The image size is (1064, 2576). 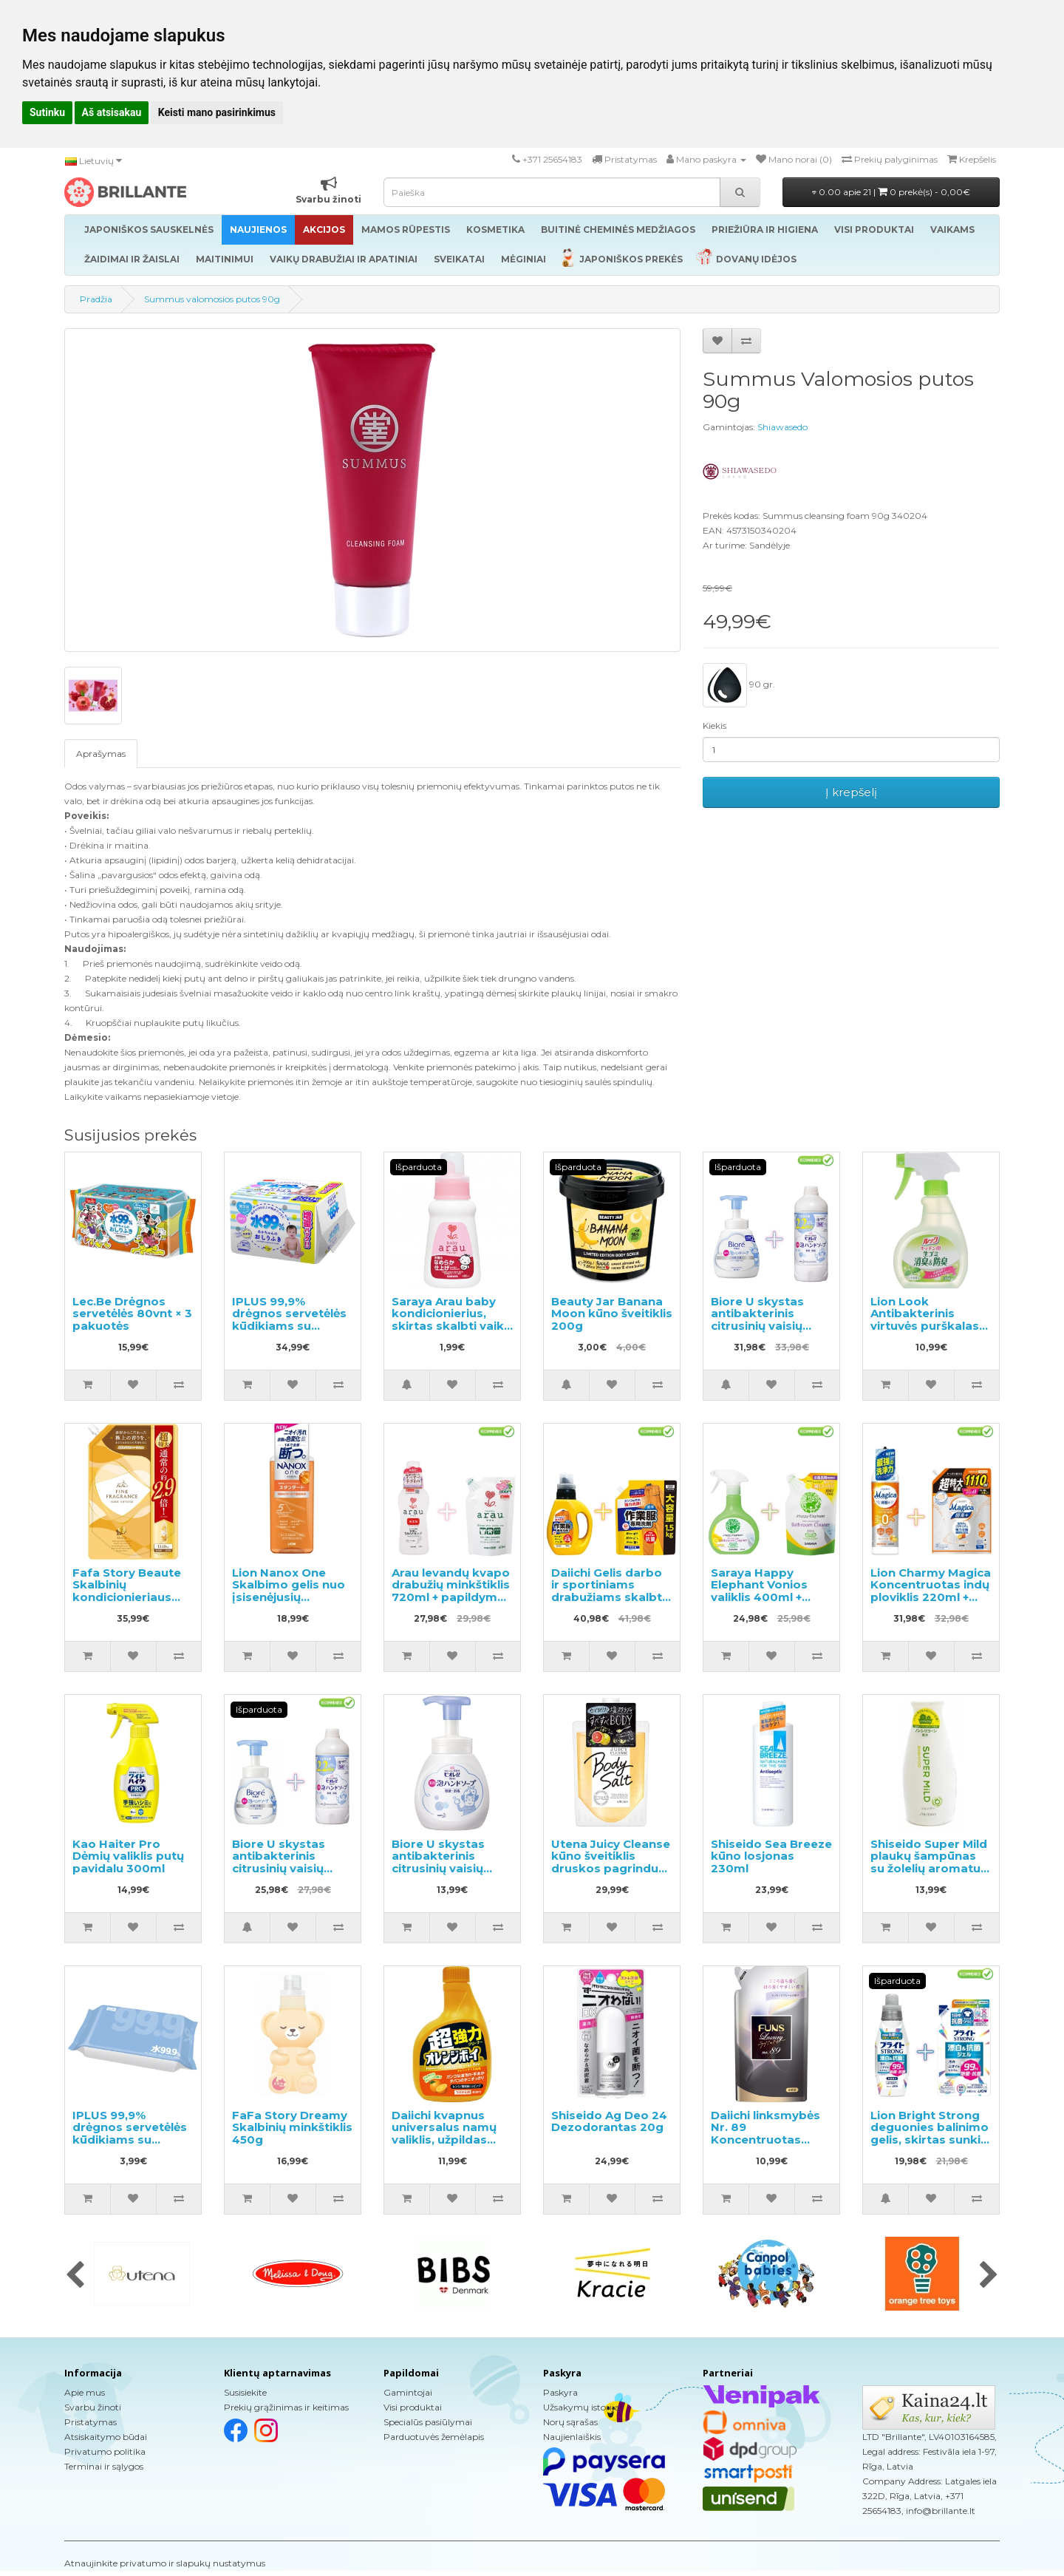 What do you see at coordinates (132, 1313) in the screenshot?
I see `Lec.Be Drėgnos servetėlės 80vnt × 3 pakuotės` at bounding box center [132, 1313].